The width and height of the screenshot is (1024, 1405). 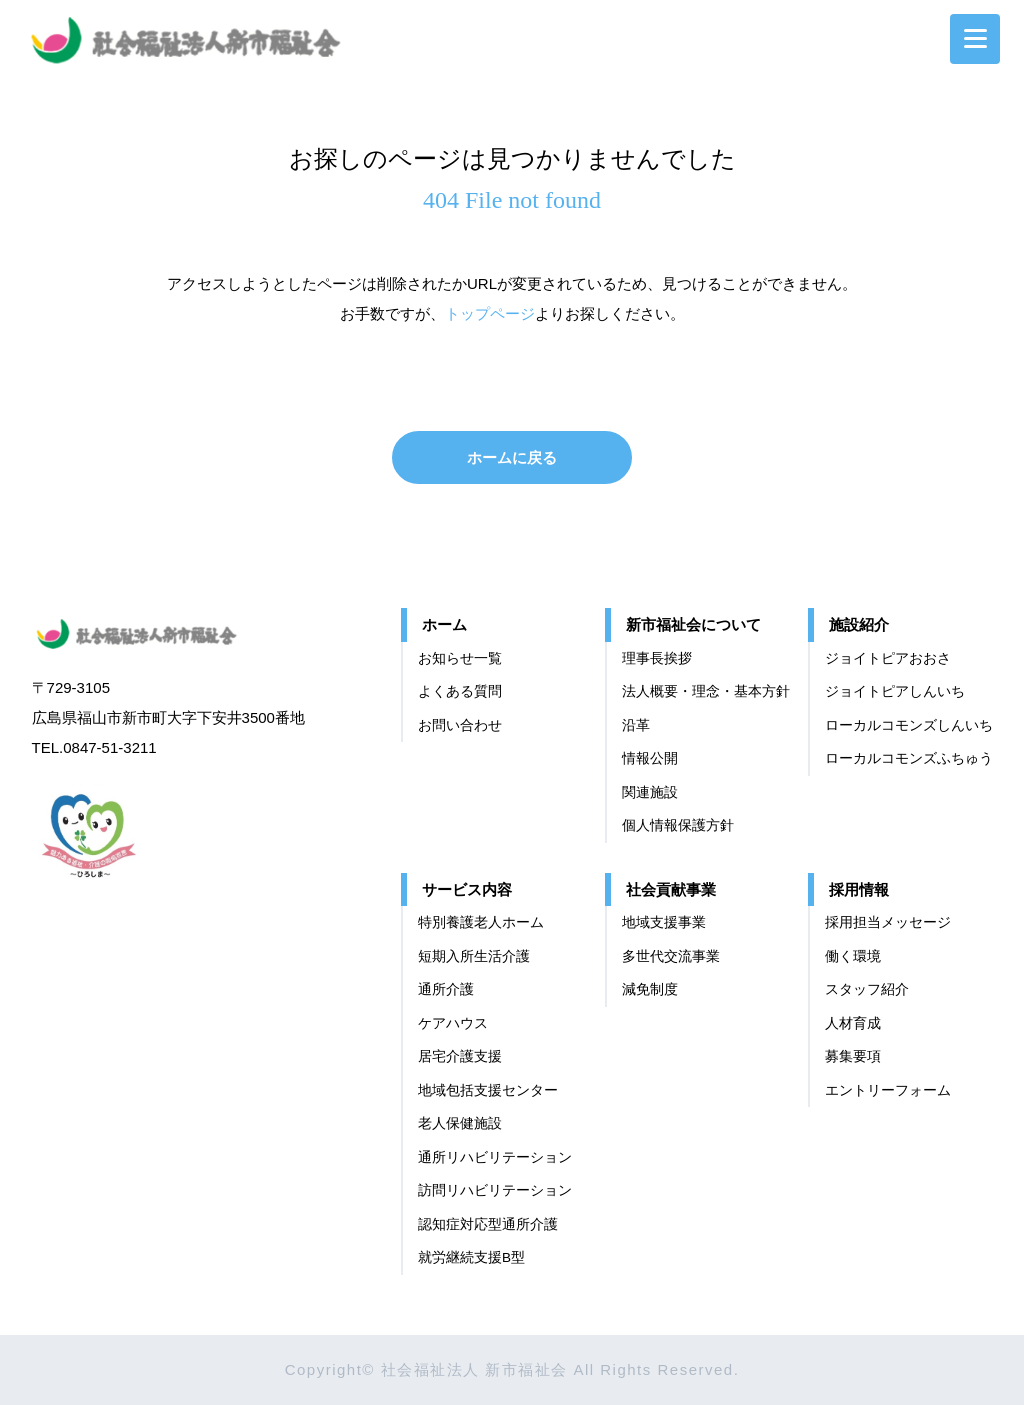 What do you see at coordinates (895, 691) in the screenshot?
I see `ジョイトピアしんいち` at bounding box center [895, 691].